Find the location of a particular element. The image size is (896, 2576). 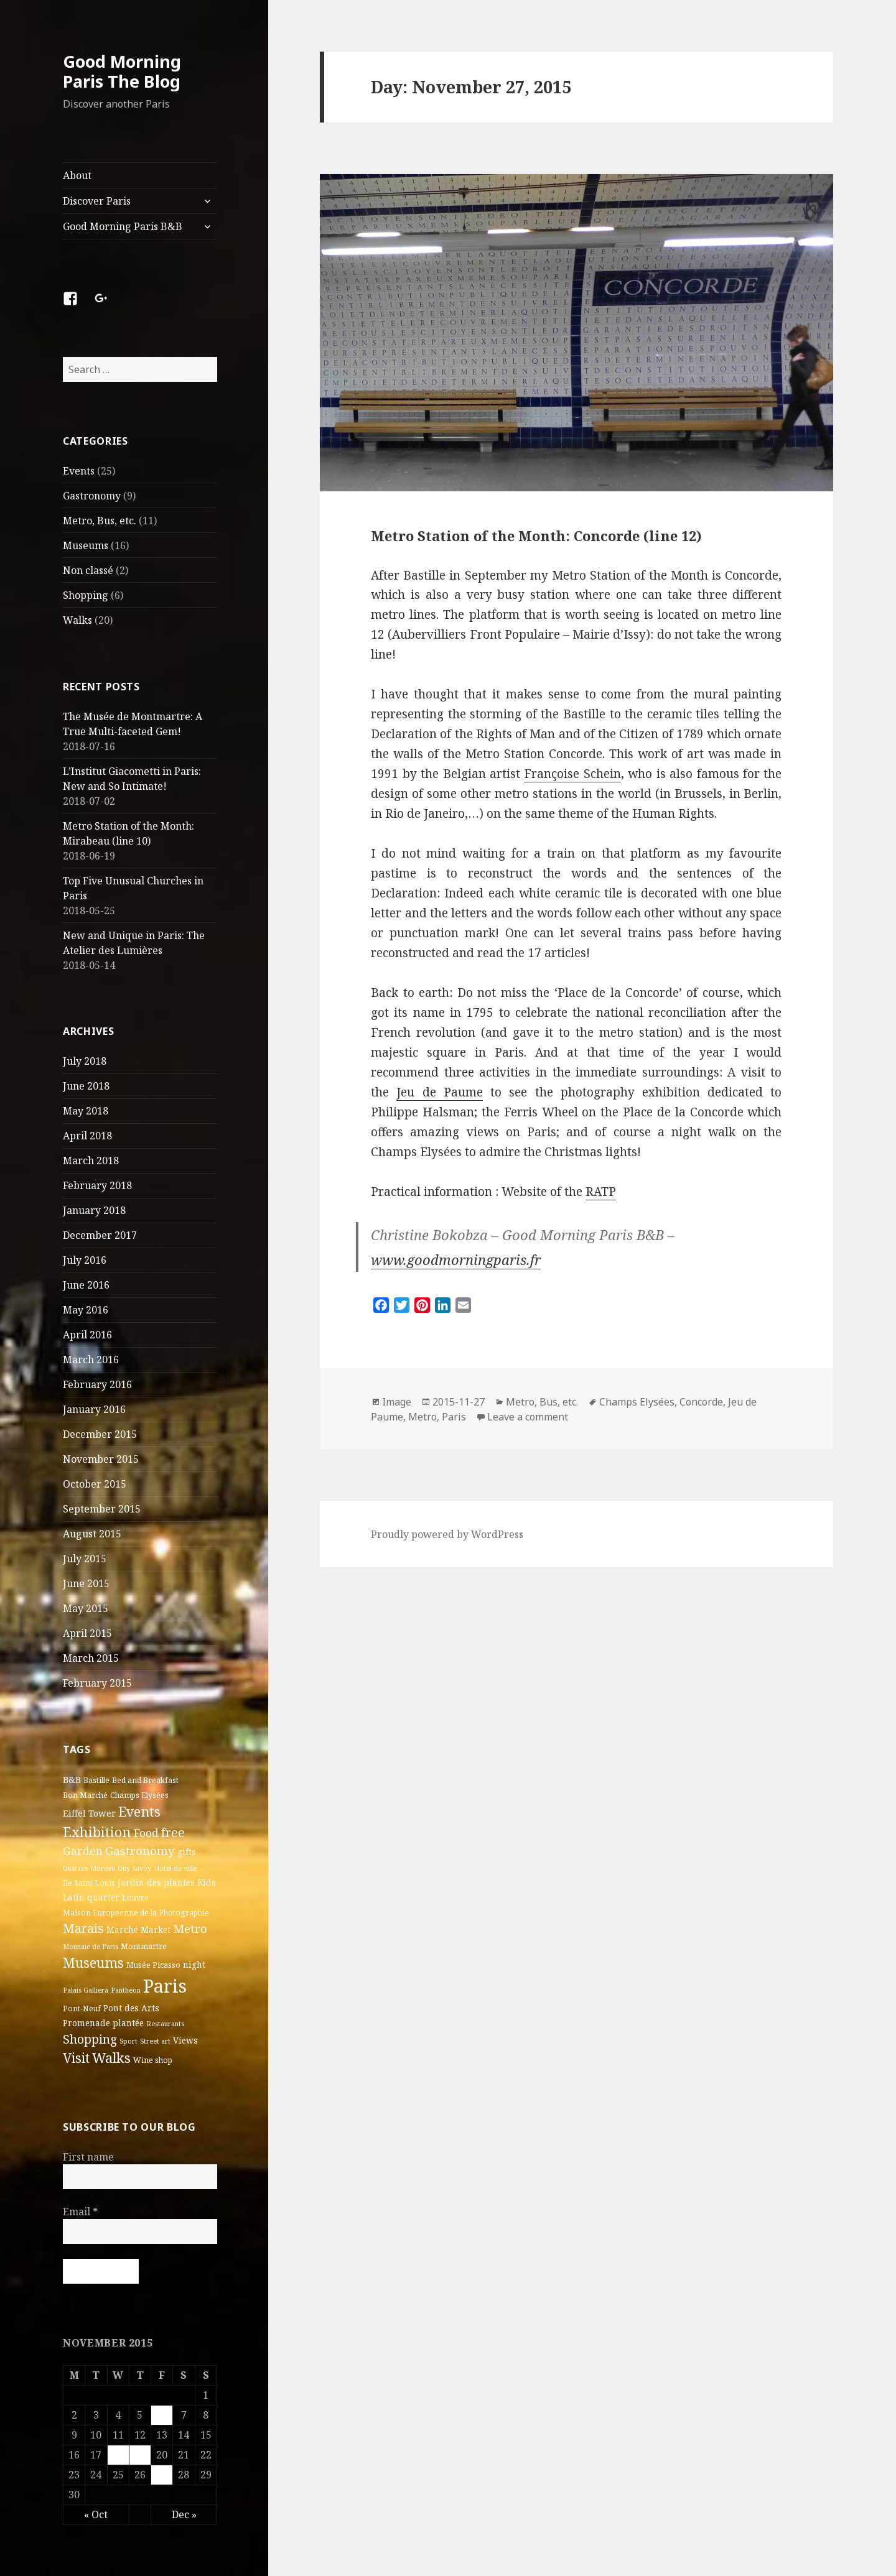

Maison Europeenne de la Photographie [Maison Europeenne de la Photographie (3 items)] is located at coordinates (136, 1912).